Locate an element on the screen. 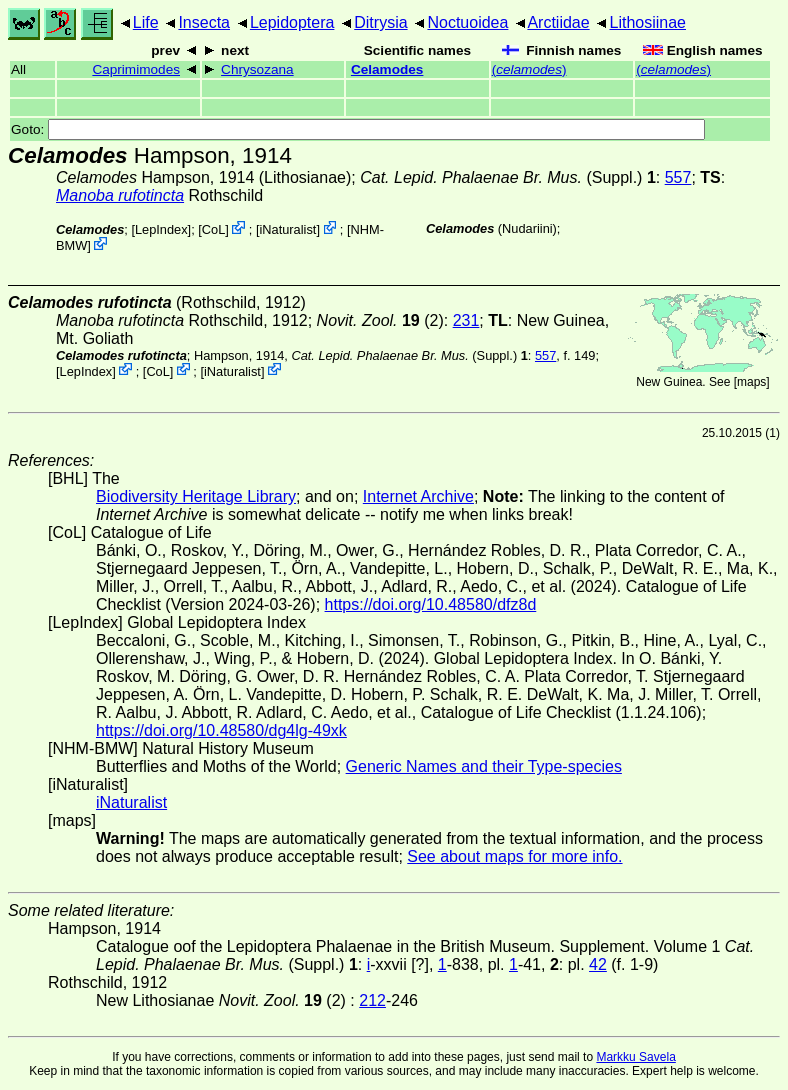 The height and width of the screenshot is (1090, 788). Biodiversity Heritage Library is located at coordinates (196, 496).